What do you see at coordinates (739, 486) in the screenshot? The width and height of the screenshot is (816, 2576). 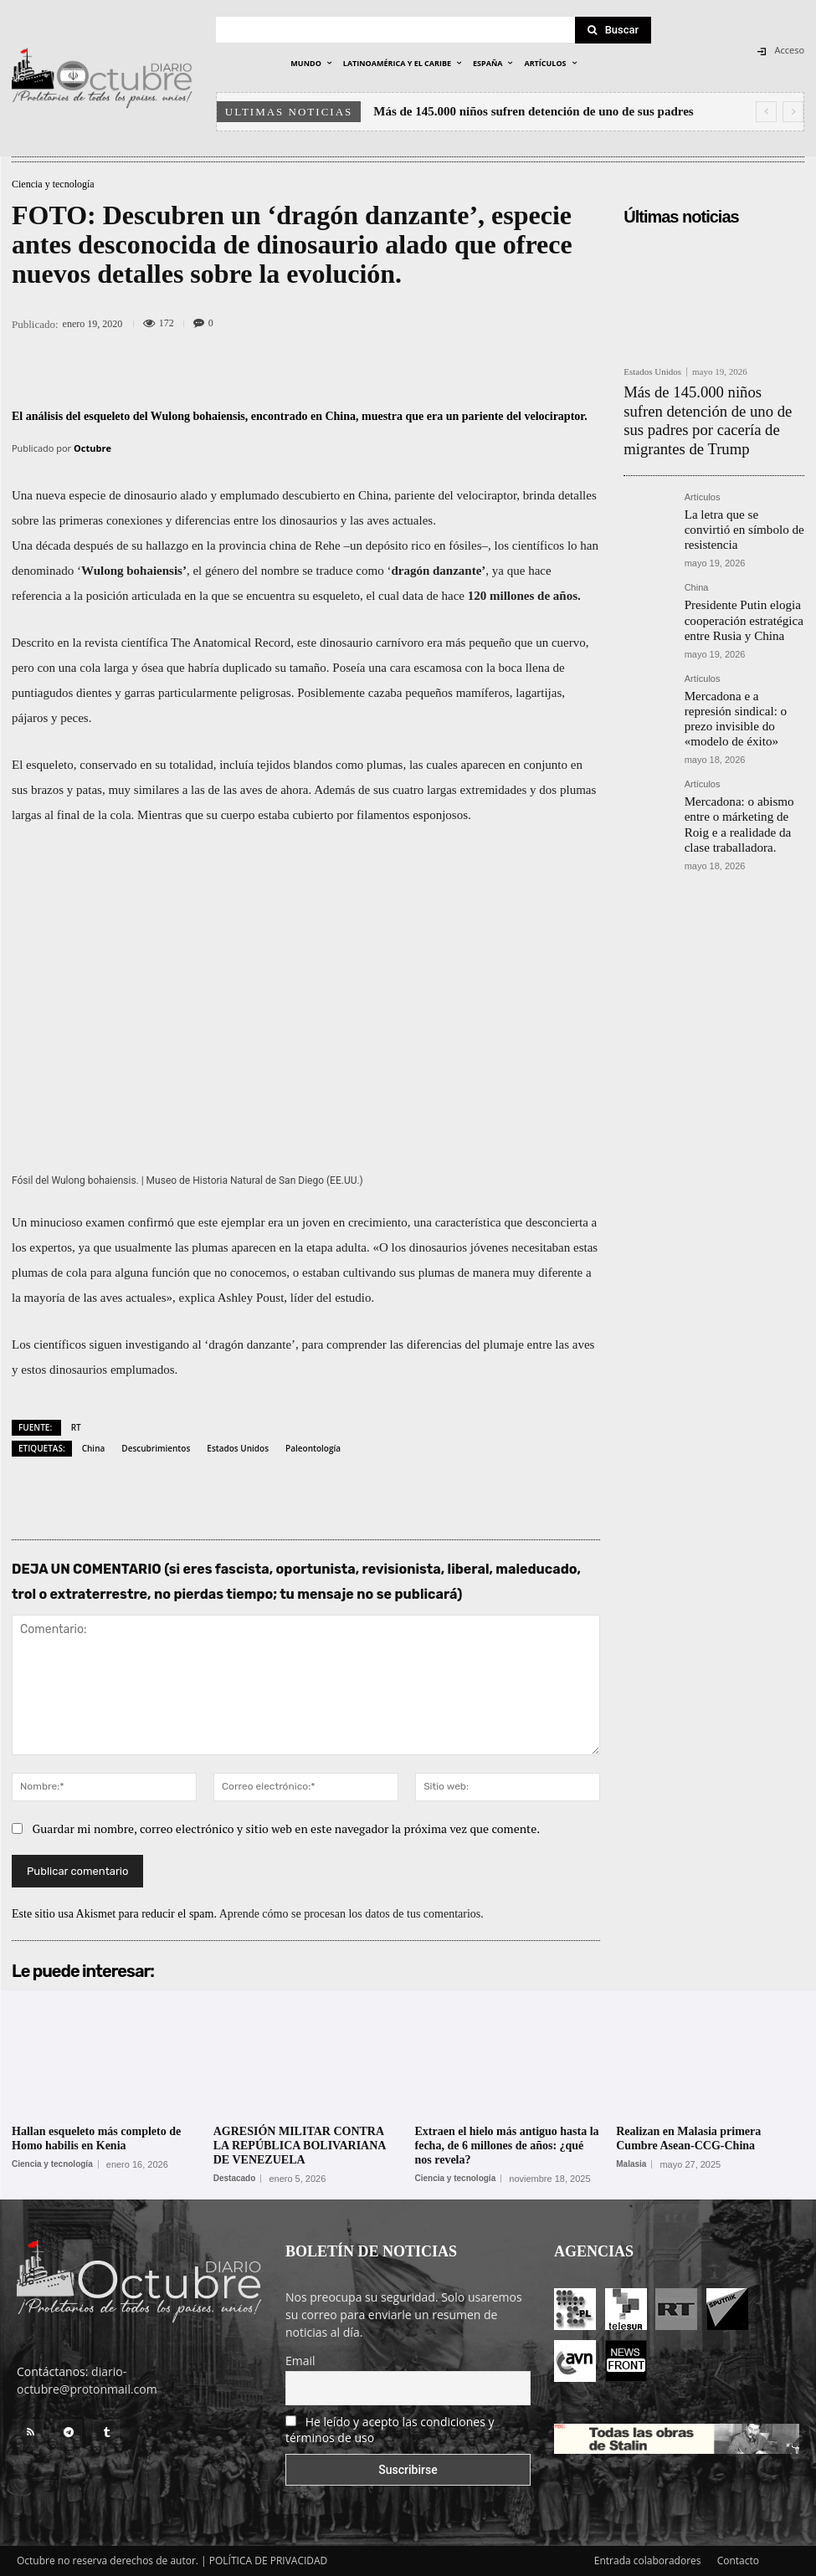 I see `La letra que se convirtió en símbolo de resistencia` at bounding box center [739, 486].